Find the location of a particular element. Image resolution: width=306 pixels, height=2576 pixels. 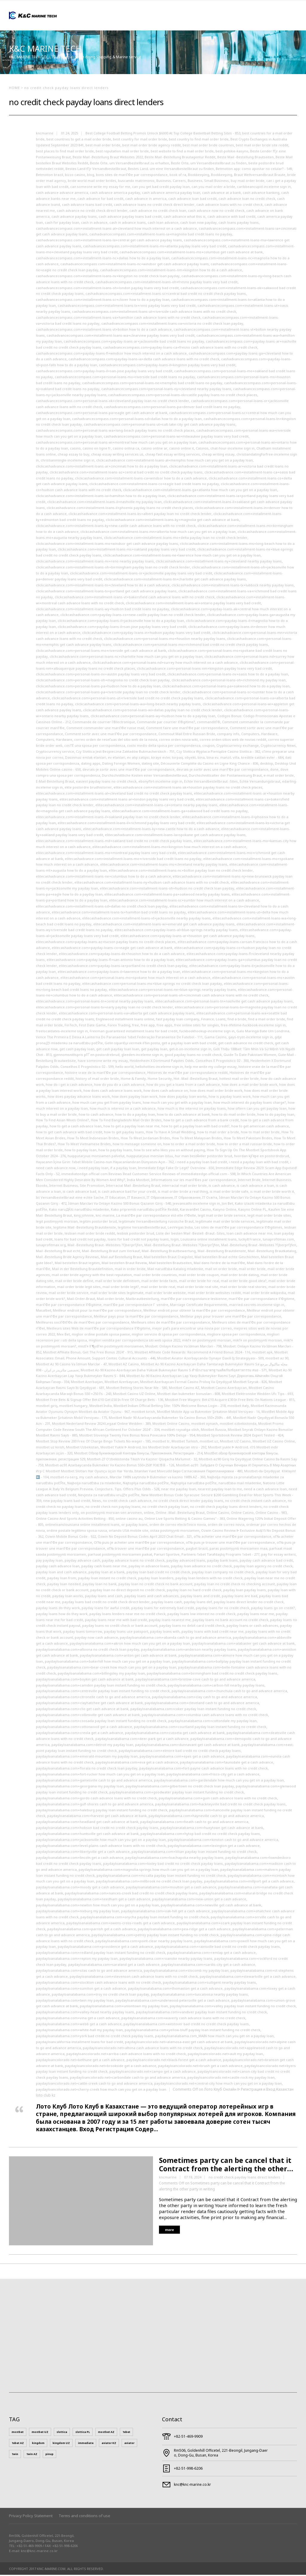

payday loans how do they work is located at coordinates (62, 1615).